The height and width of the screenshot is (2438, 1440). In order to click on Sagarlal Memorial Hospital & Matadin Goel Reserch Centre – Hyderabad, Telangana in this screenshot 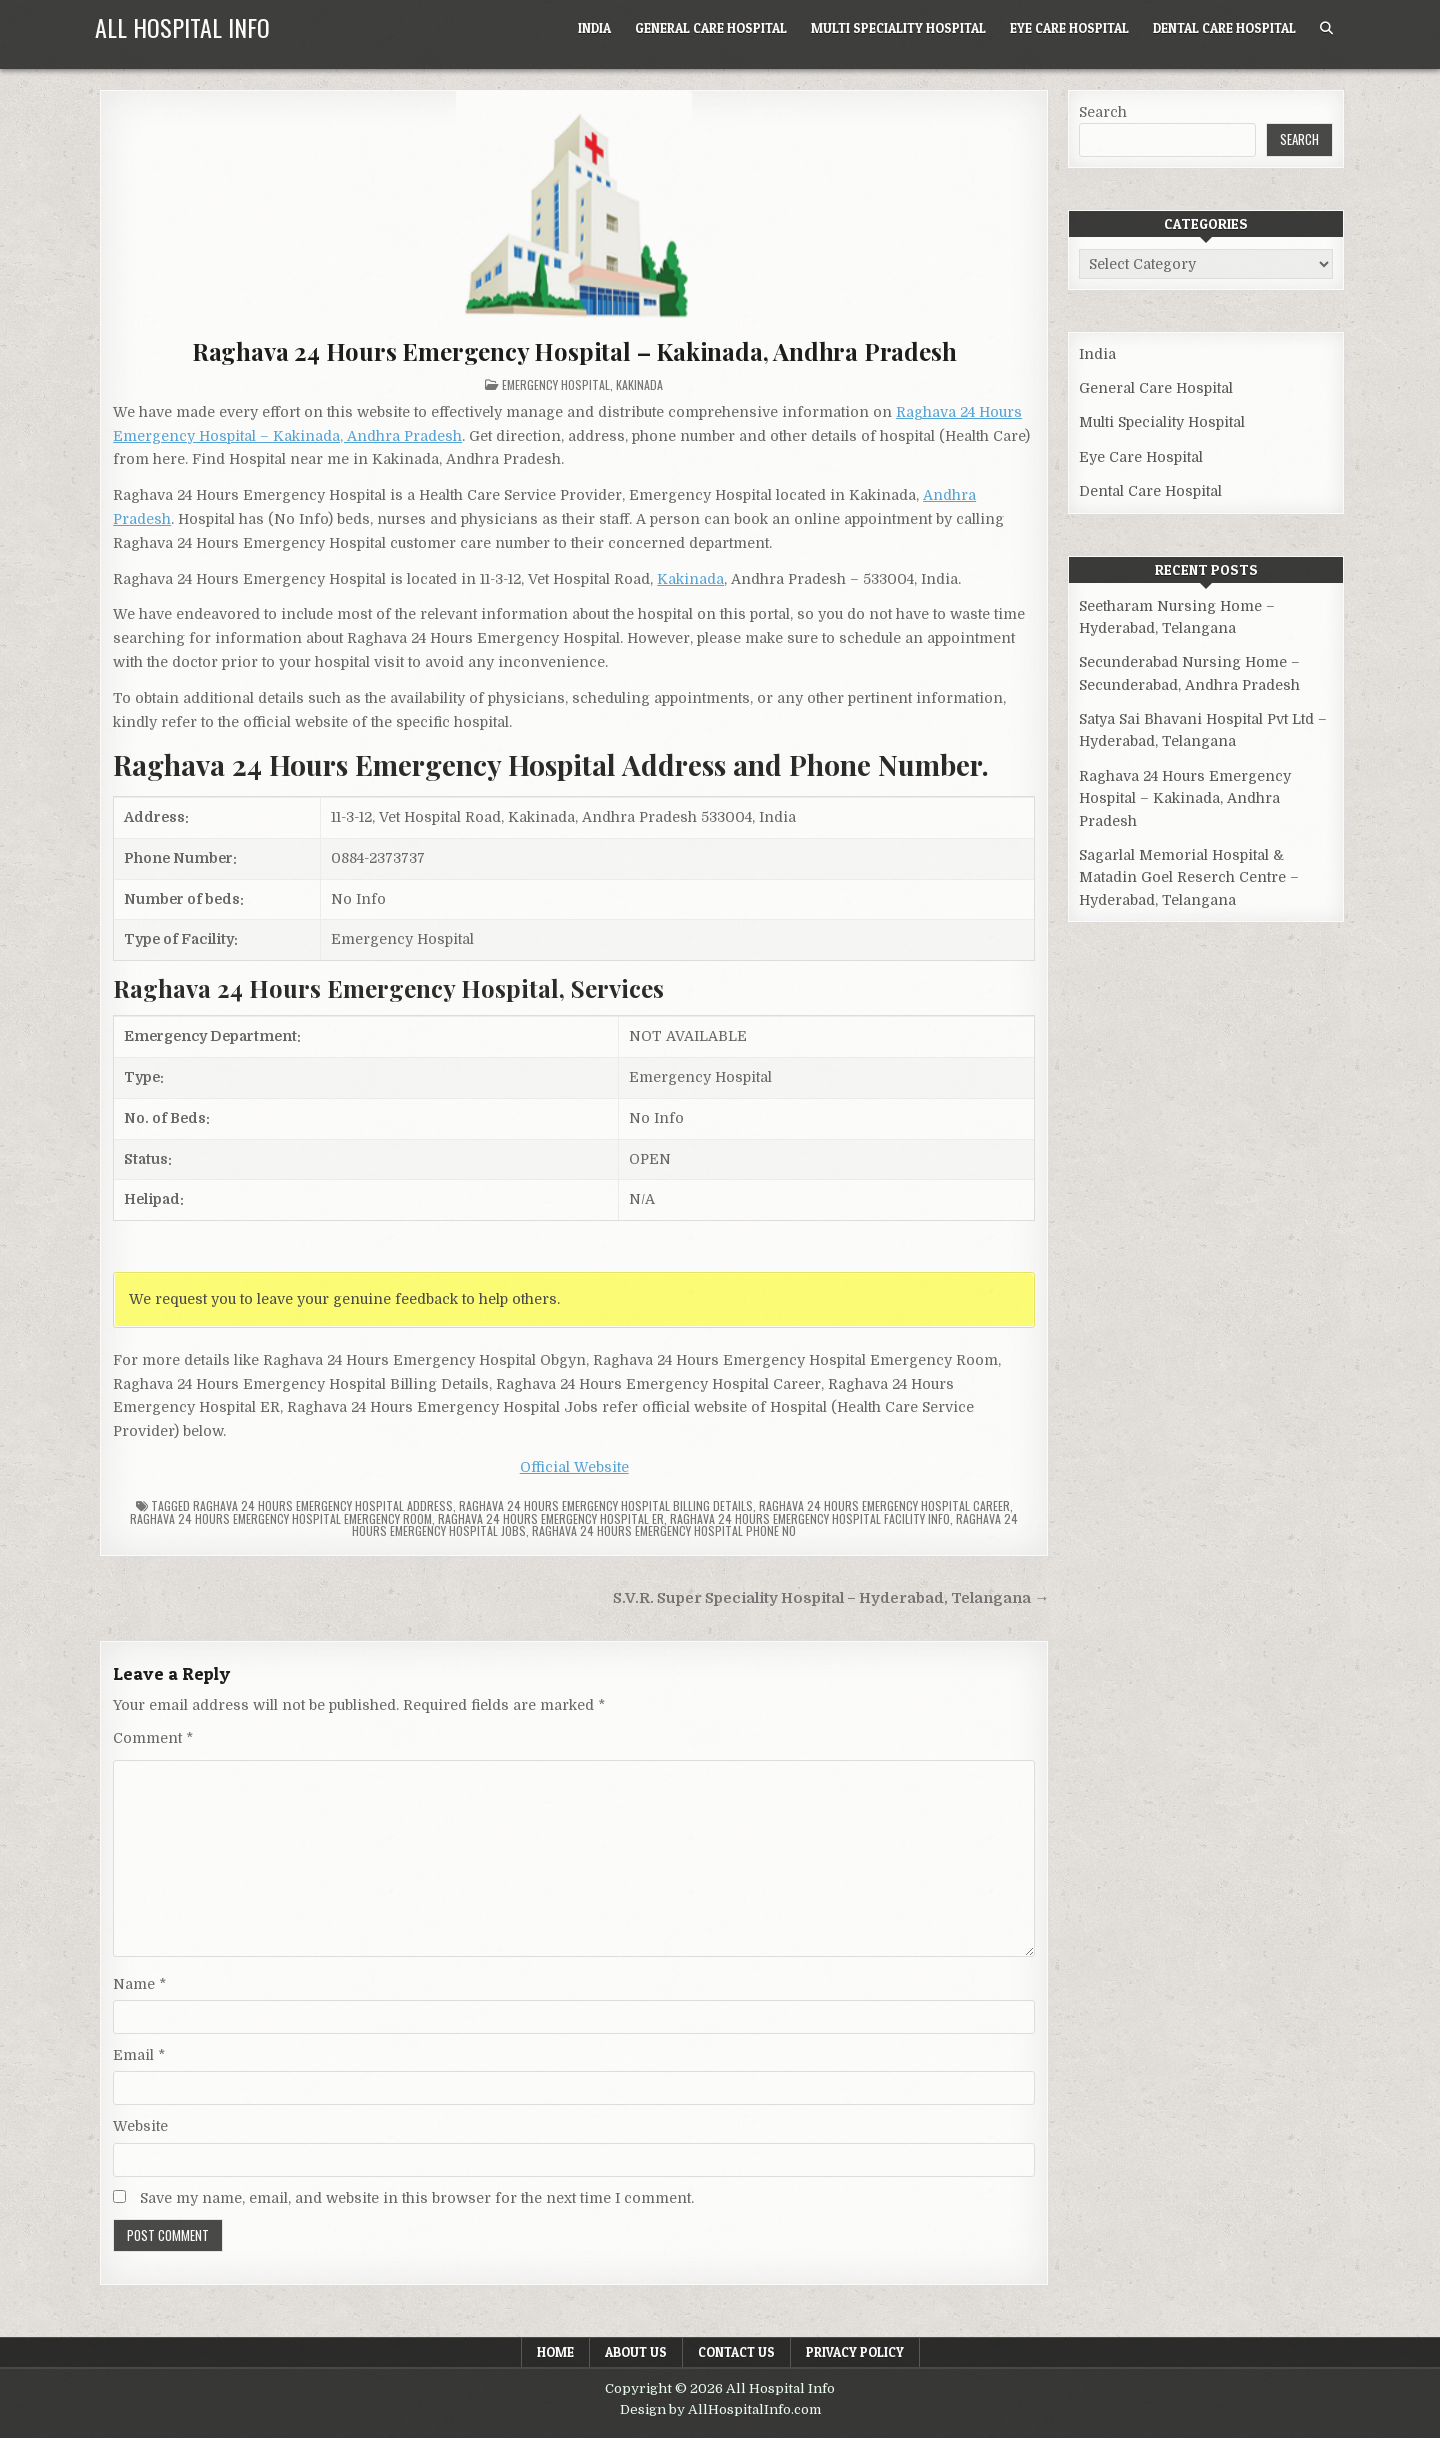, I will do `click(1189, 877)`.